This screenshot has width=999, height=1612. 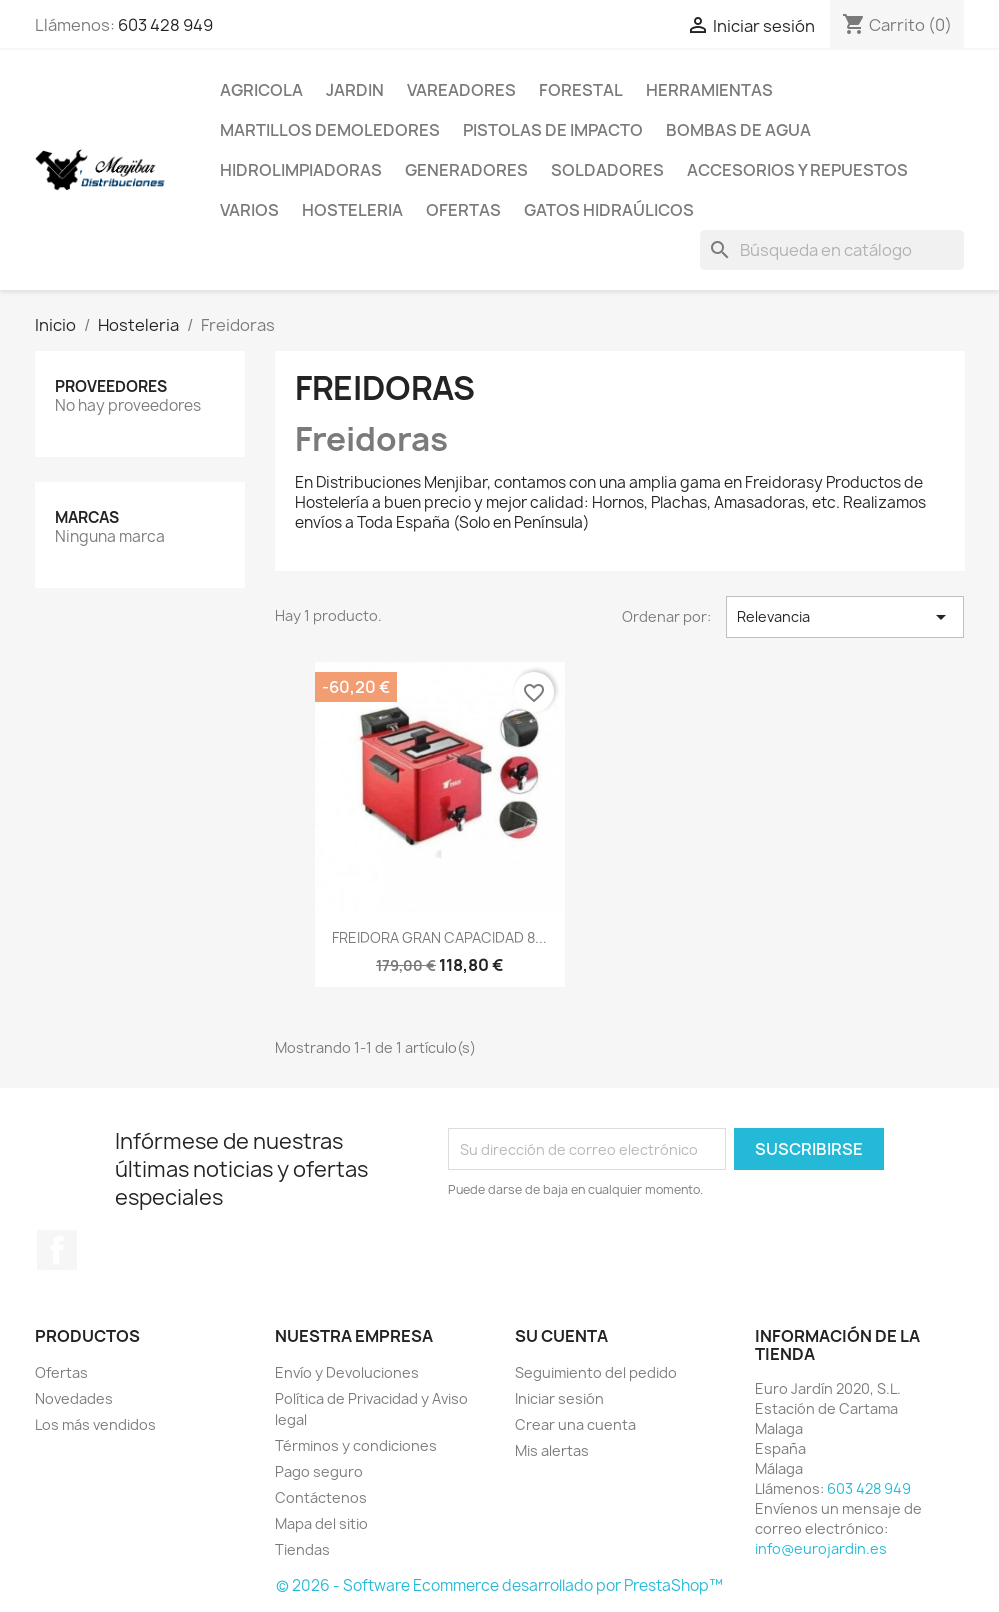 I want to click on Seguimiento del pedido, so click(x=596, y=1372).